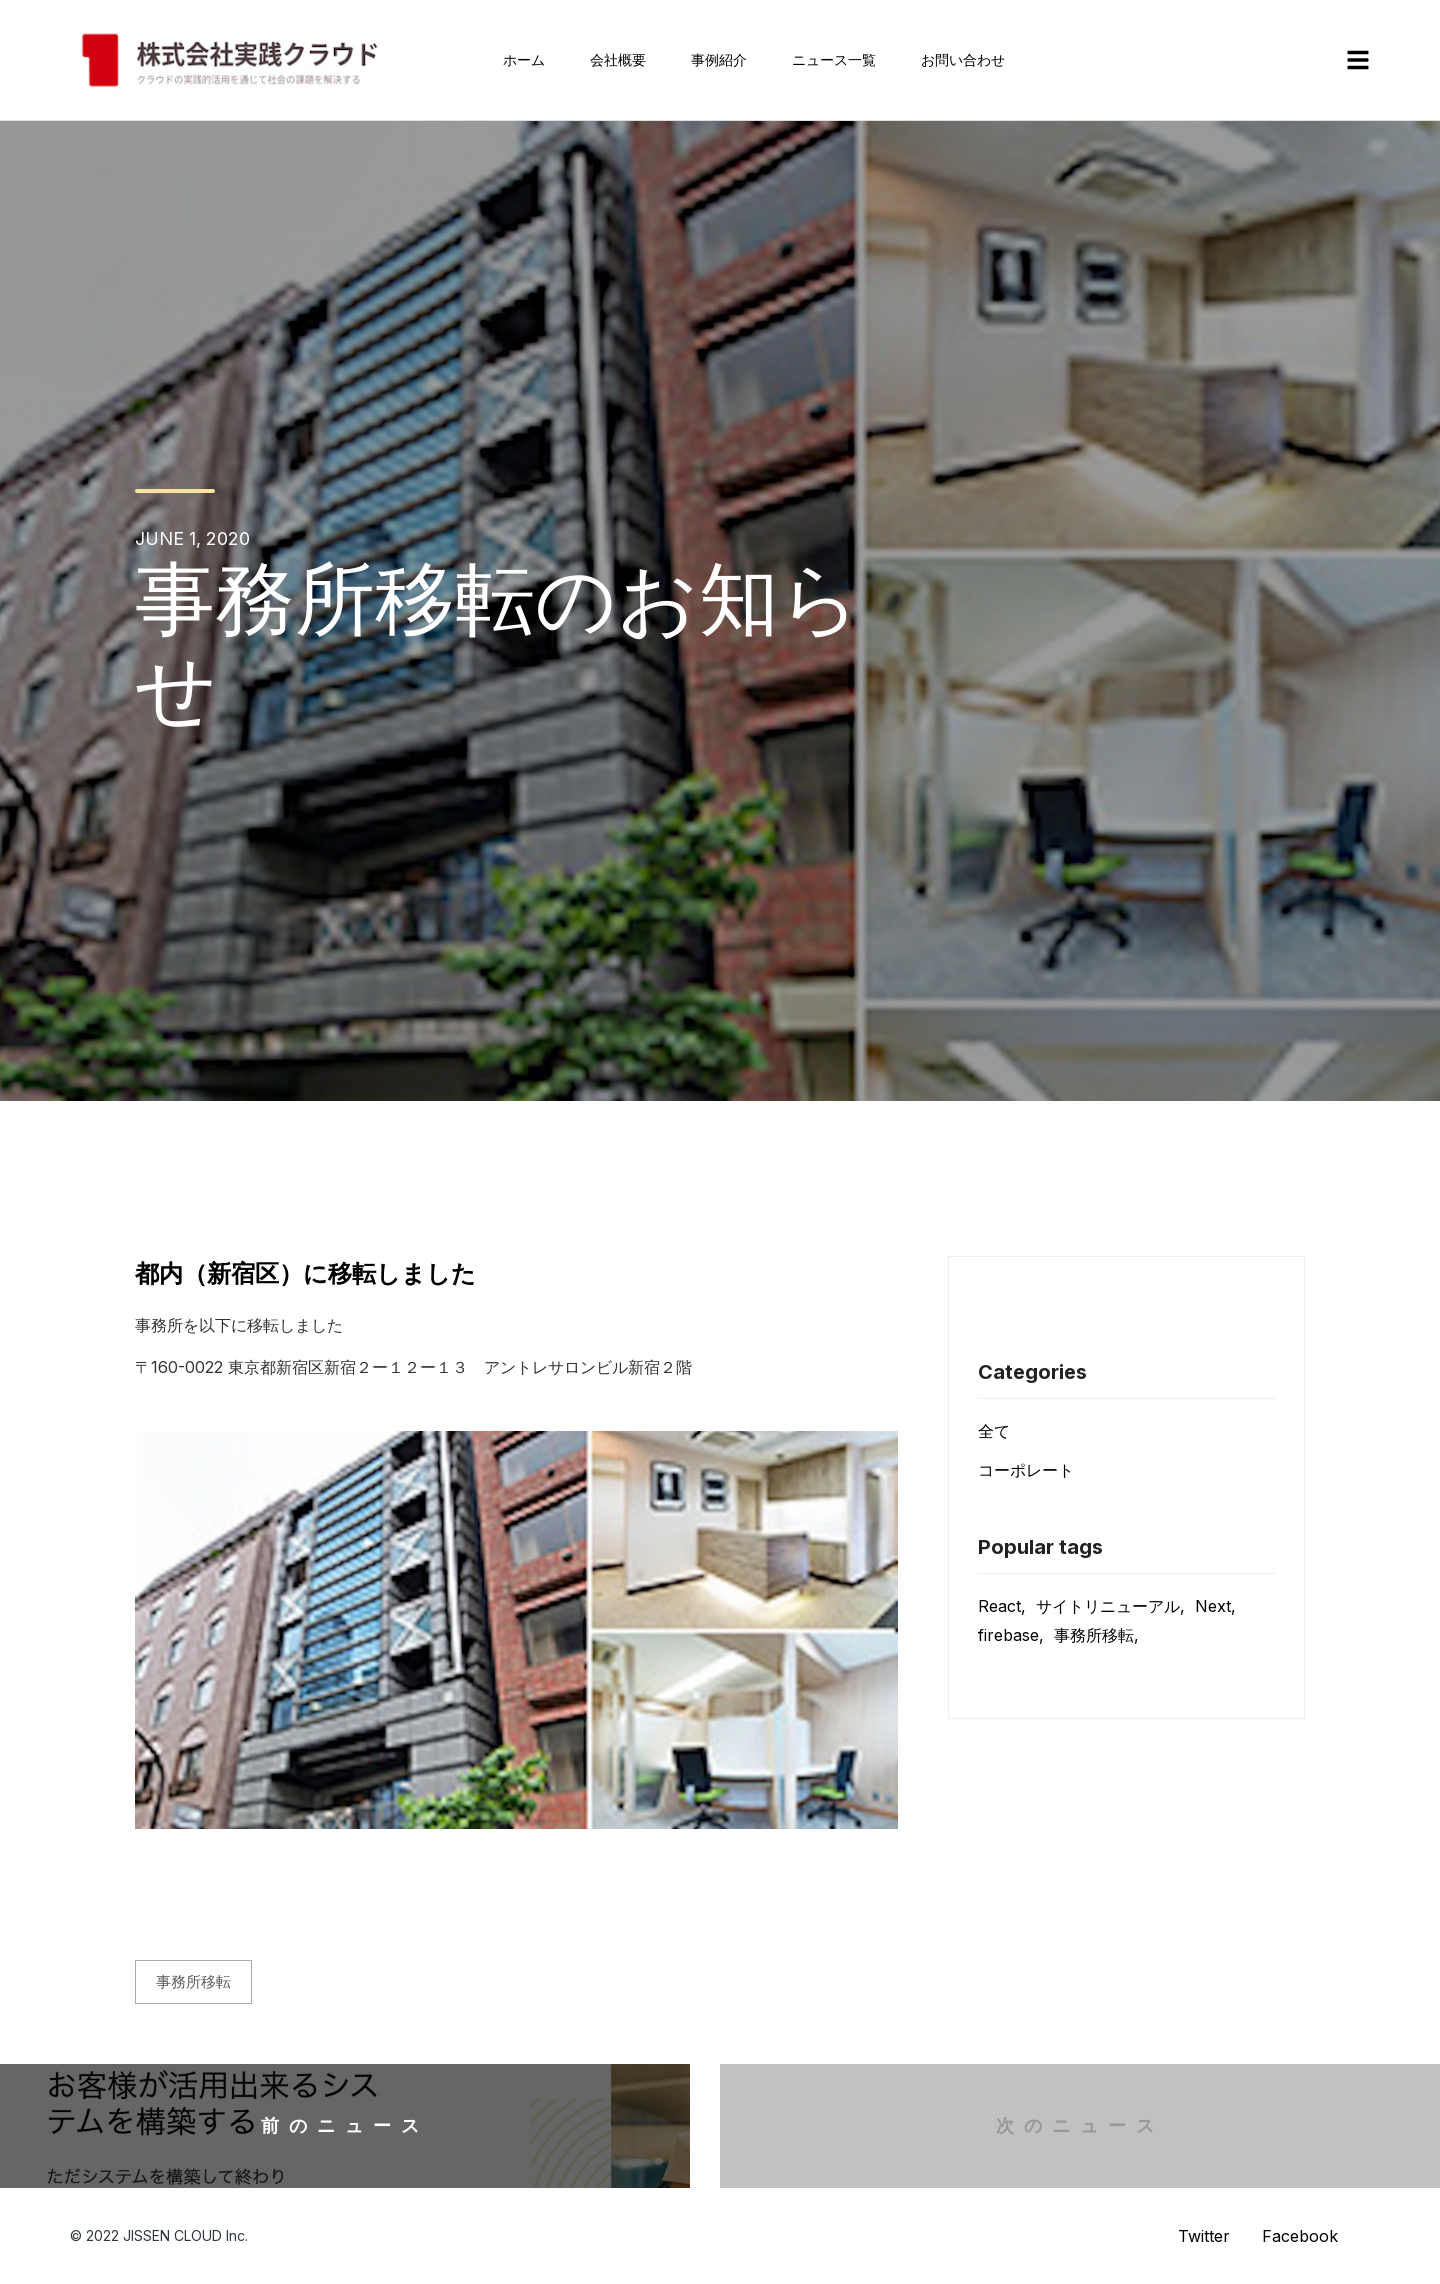 The image size is (1440, 2284). I want to click on Facebook, so click(1300, 2236).